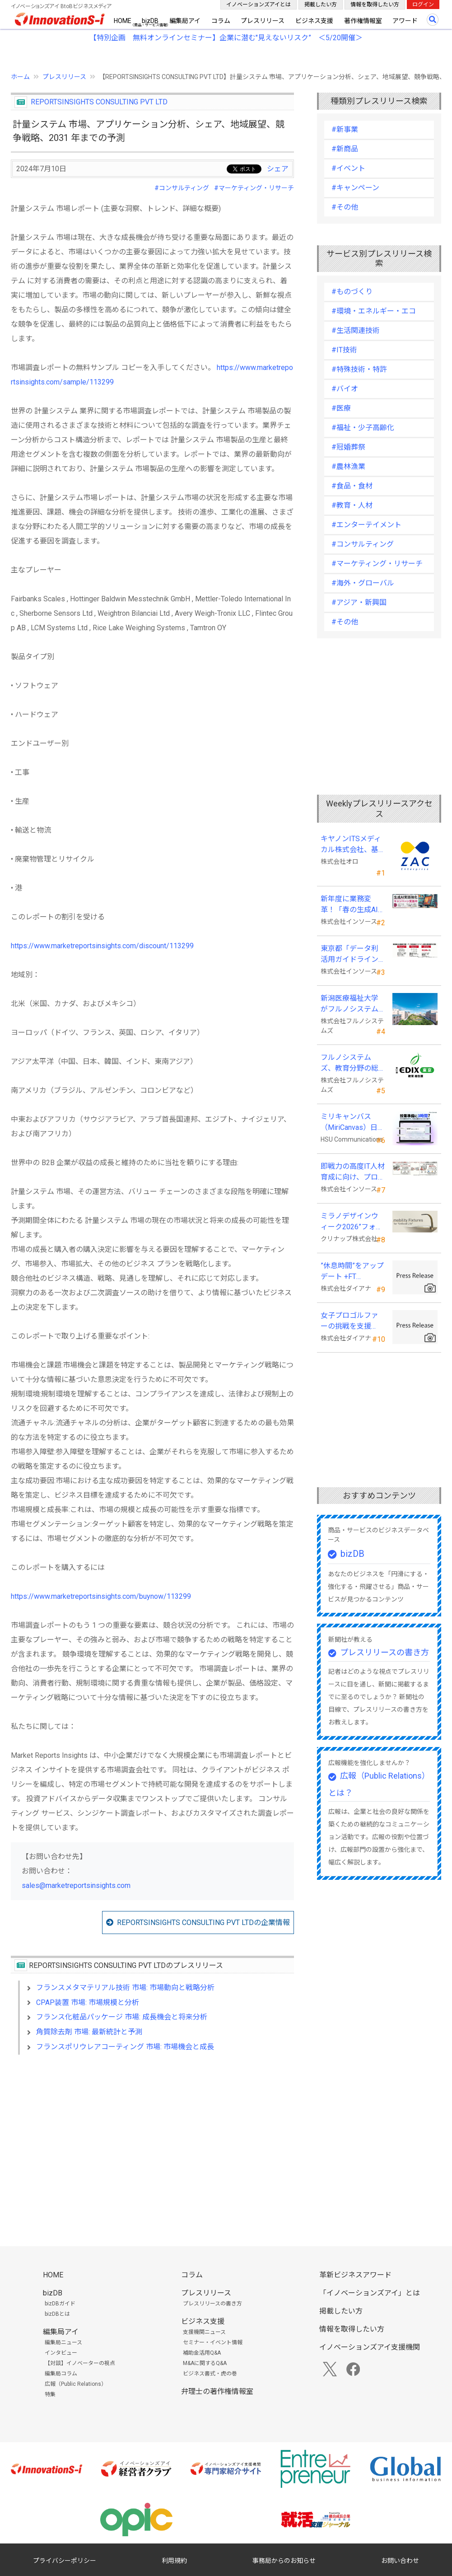  Describe the element at coordinates (363, 20) in the screenshot. I see `著作権情報室` at that location.